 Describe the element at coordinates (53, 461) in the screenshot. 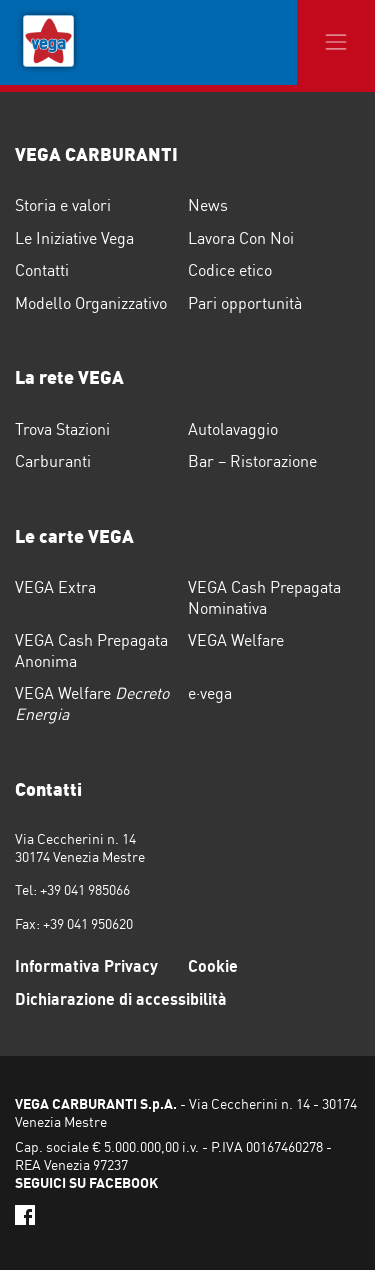

I see `Carburanti` at that location.